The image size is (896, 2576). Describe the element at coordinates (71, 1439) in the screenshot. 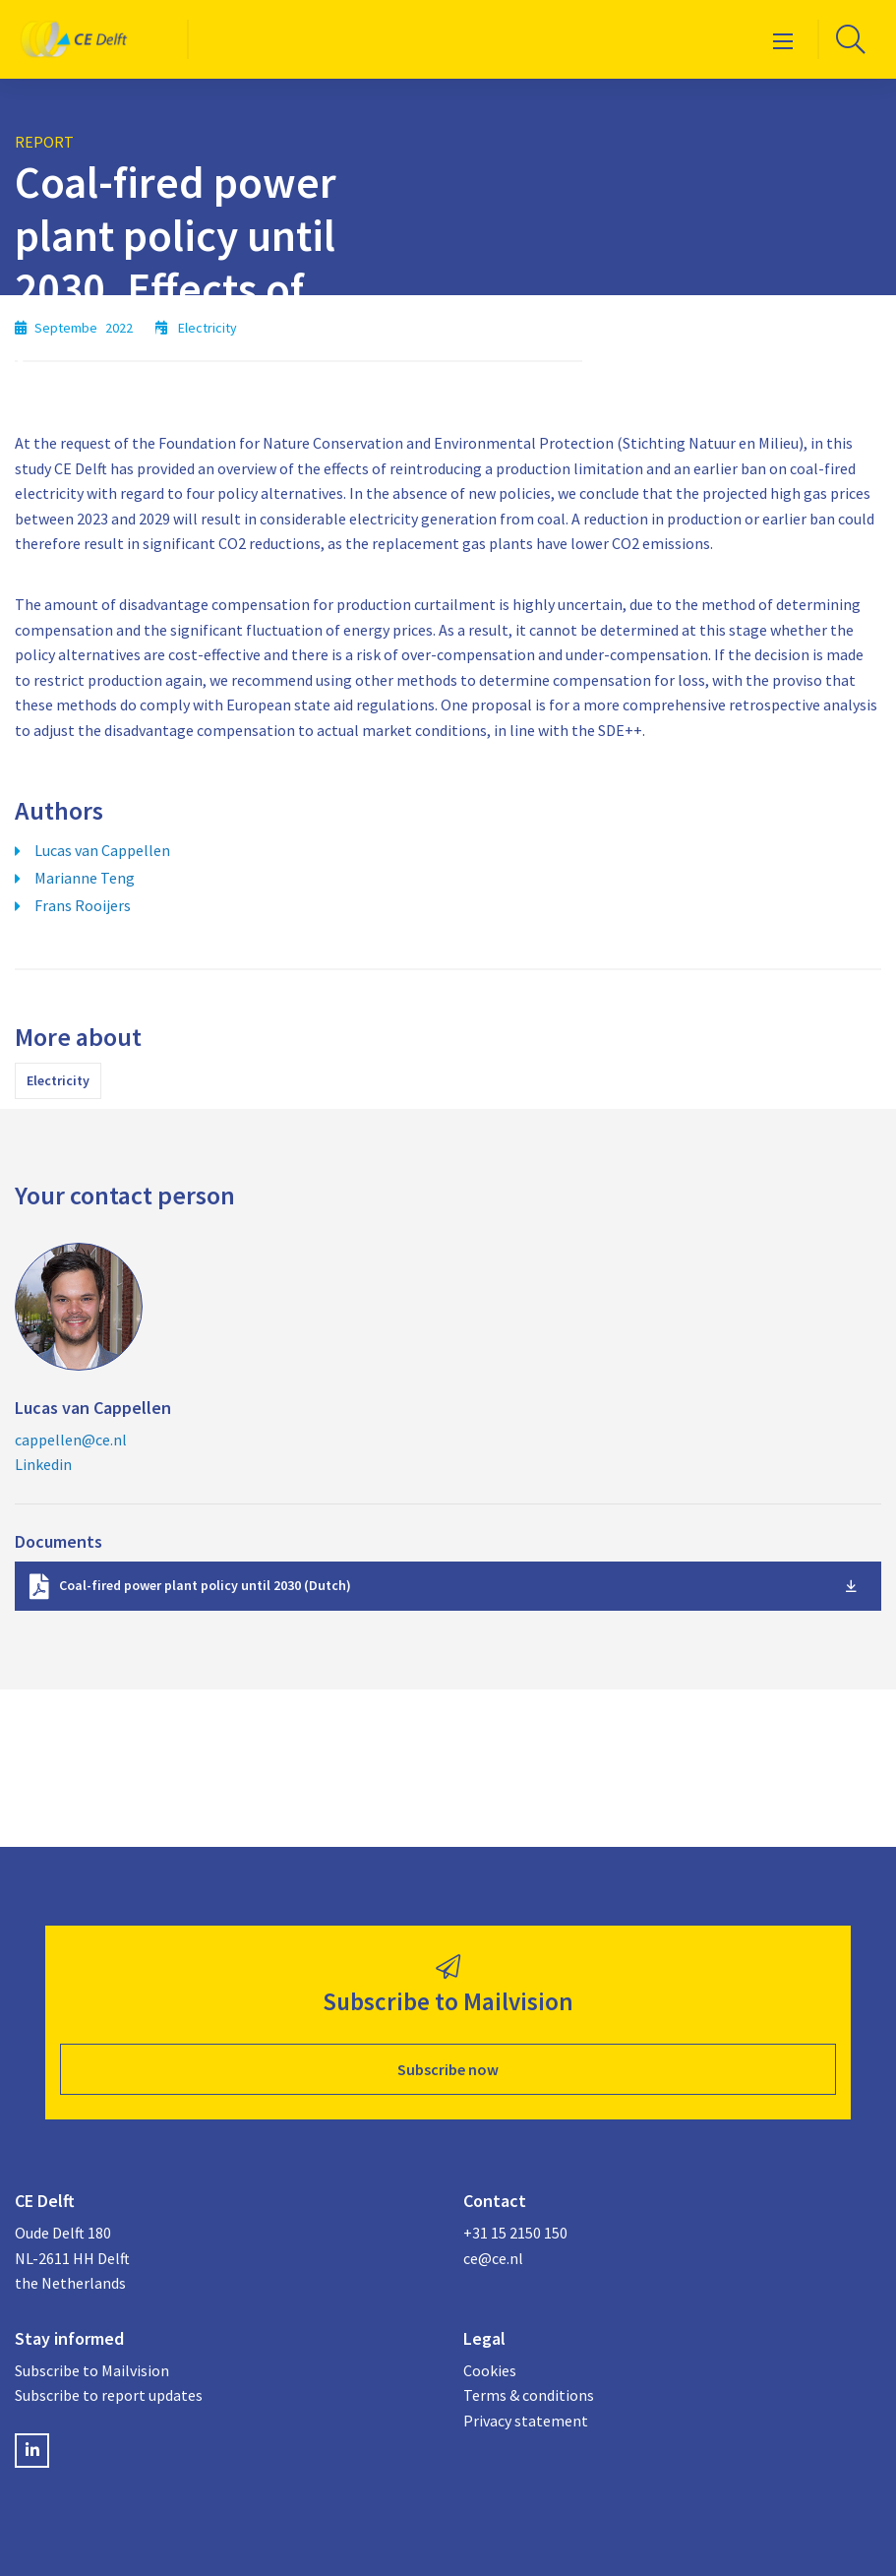

I see `cappellen@ce.nl` at that location.